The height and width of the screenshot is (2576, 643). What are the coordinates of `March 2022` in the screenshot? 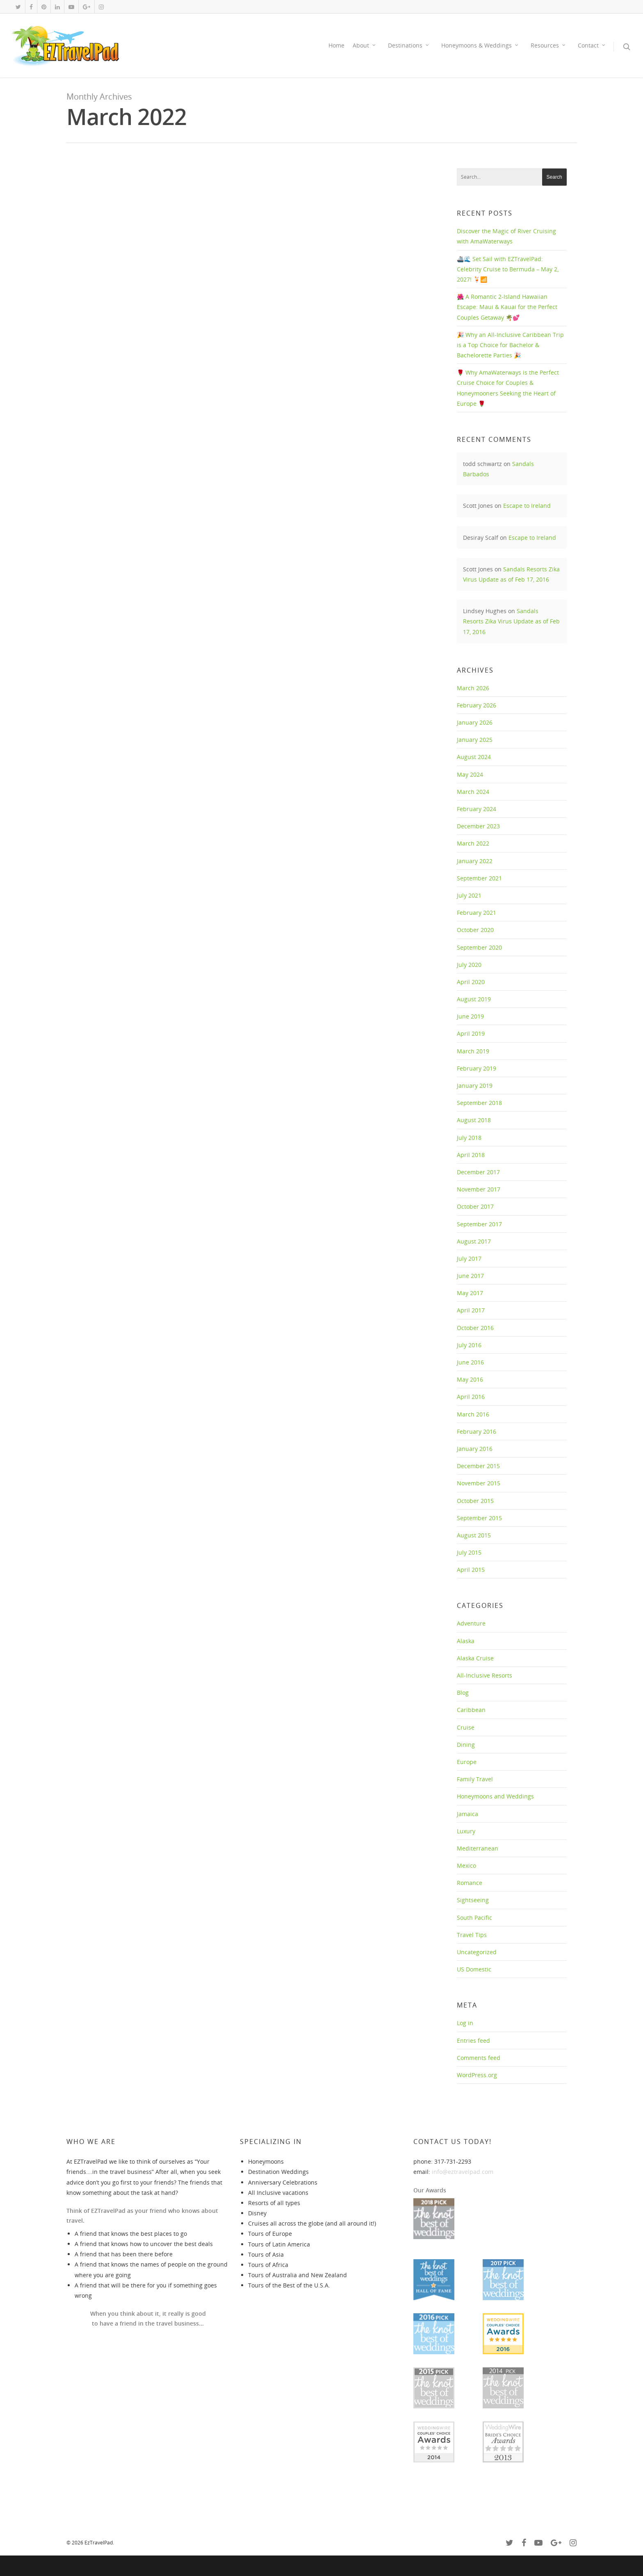 It's located at (473, 843).